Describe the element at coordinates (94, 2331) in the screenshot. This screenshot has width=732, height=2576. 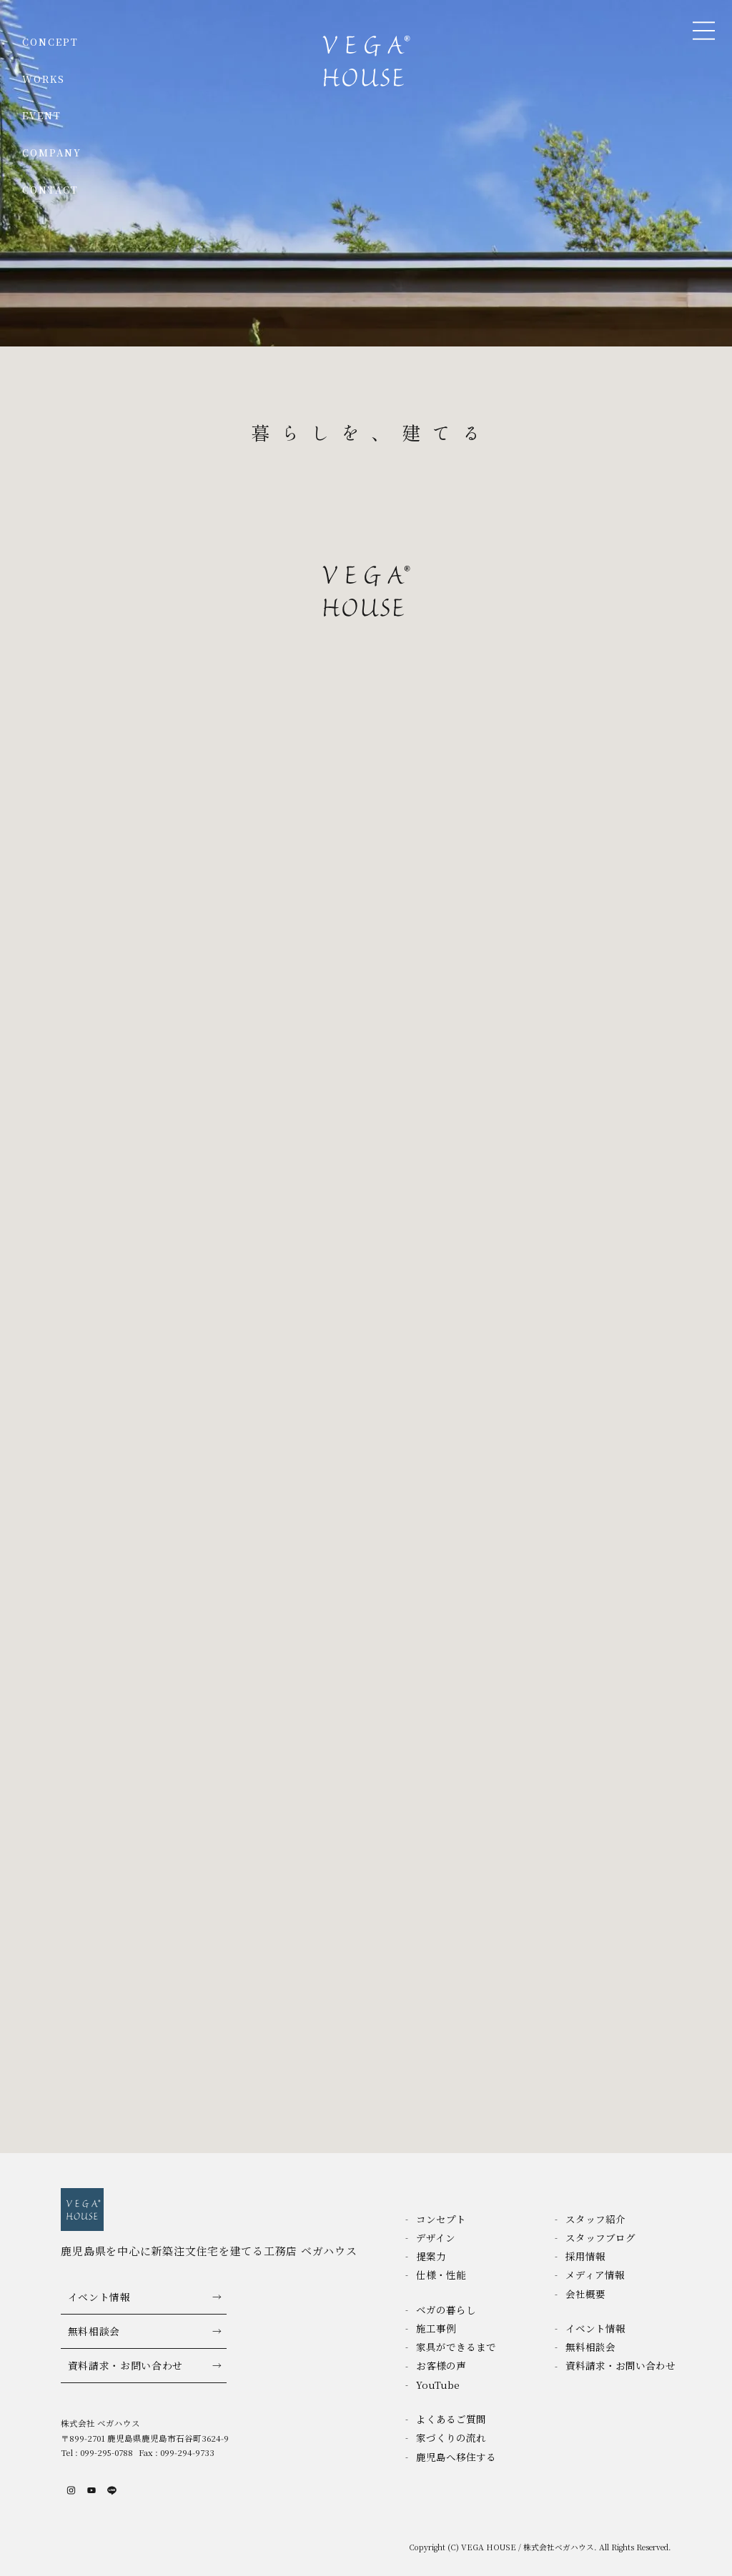
I see `無料相談会` at that location.